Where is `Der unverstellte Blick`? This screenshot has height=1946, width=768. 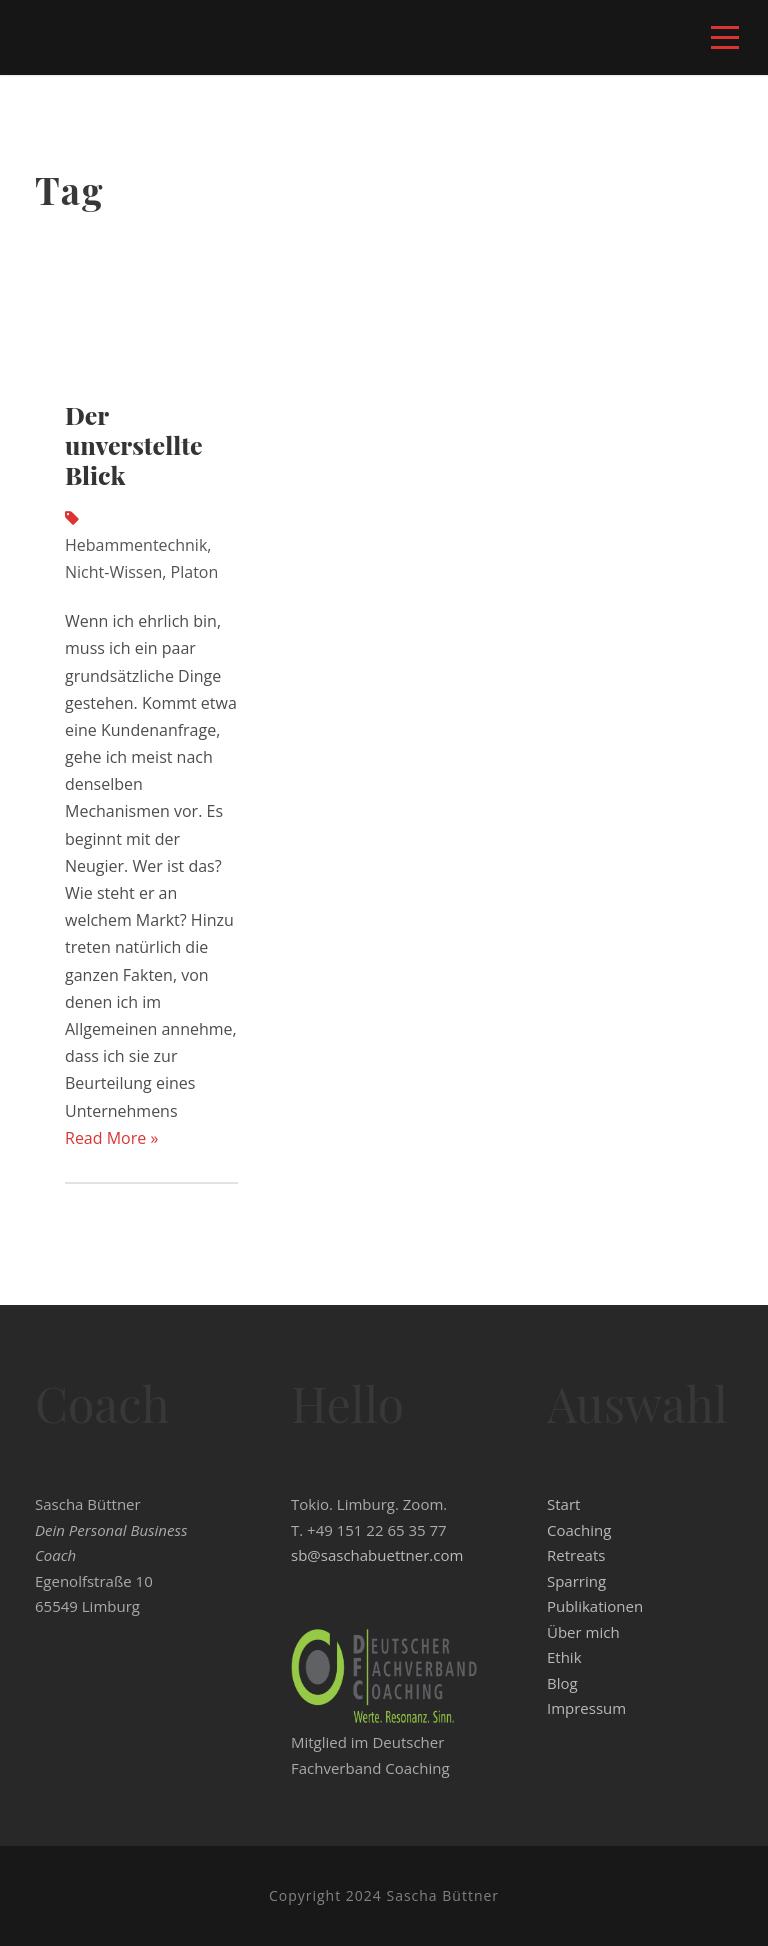
Der unverstellte Blick is located at coordinates (134, 444).